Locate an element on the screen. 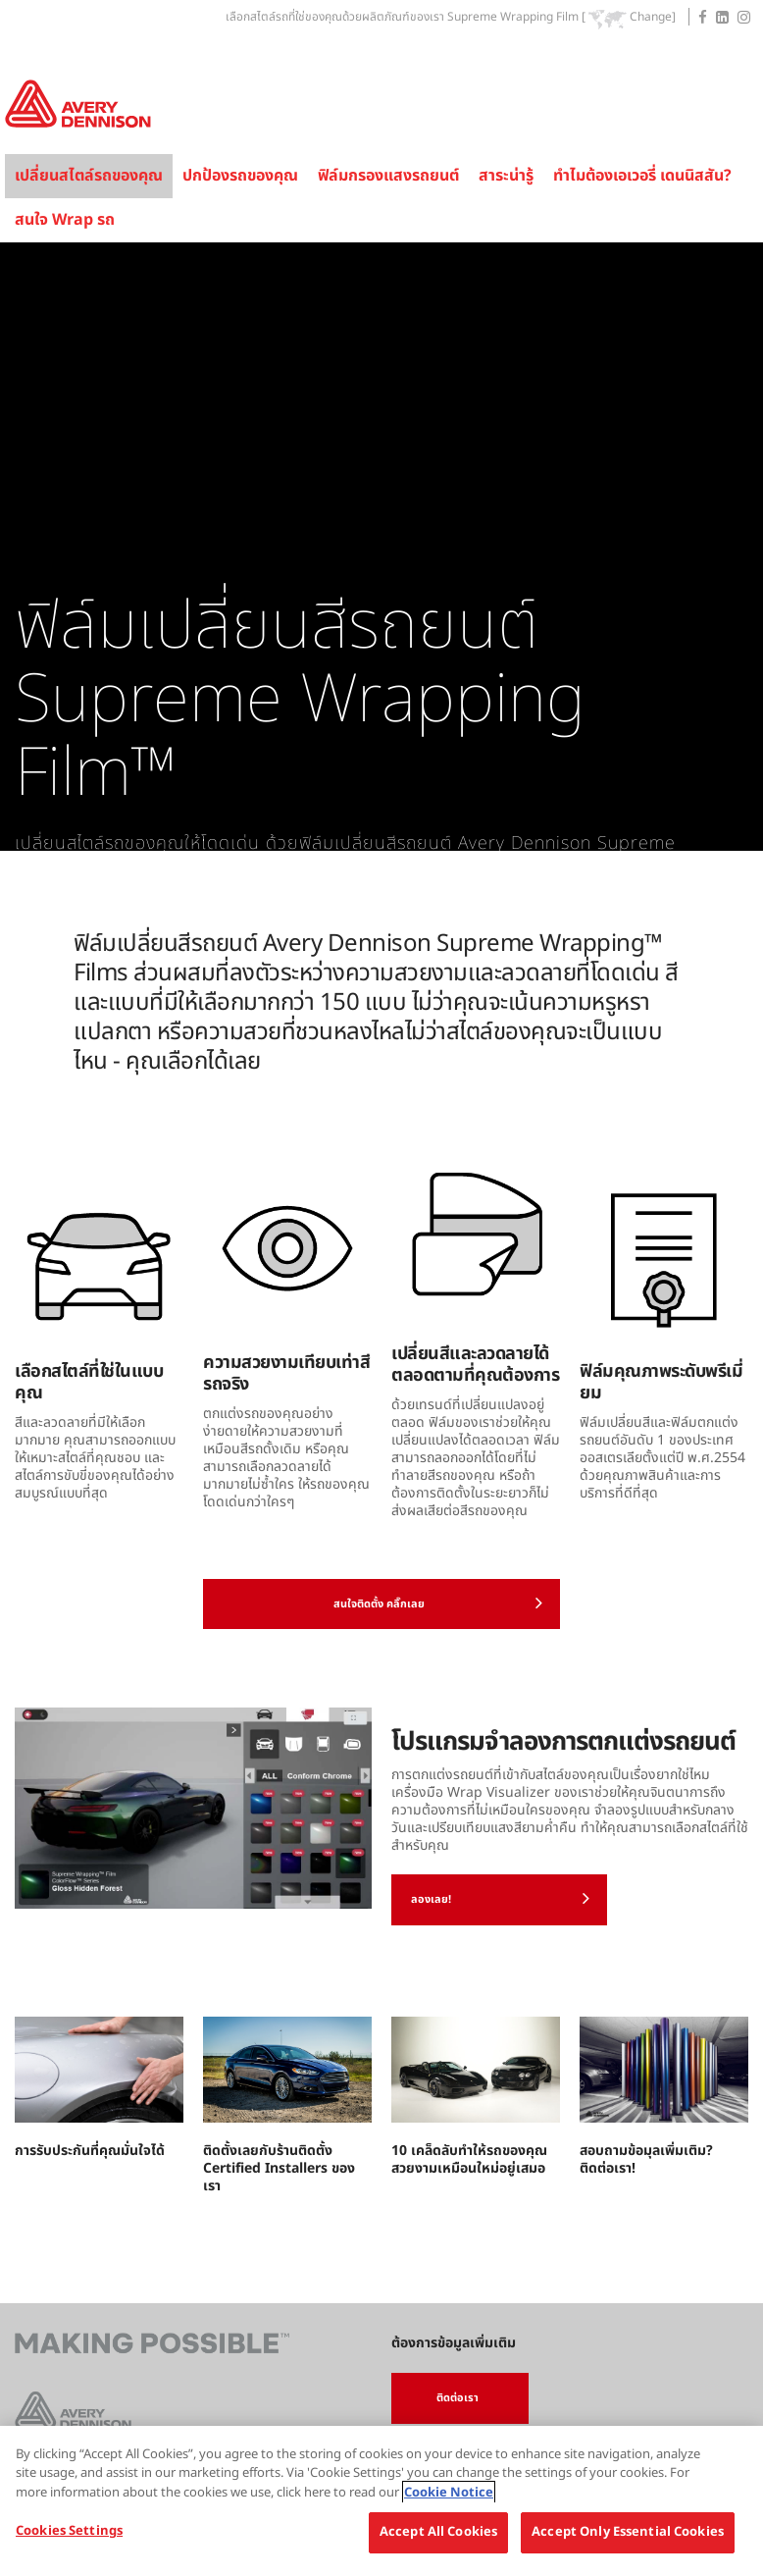 This screenshot has width=763, height=2576. Cookie Notice [More information about your privacy, opens in a new tab] is located at coordinates (448, 2492).